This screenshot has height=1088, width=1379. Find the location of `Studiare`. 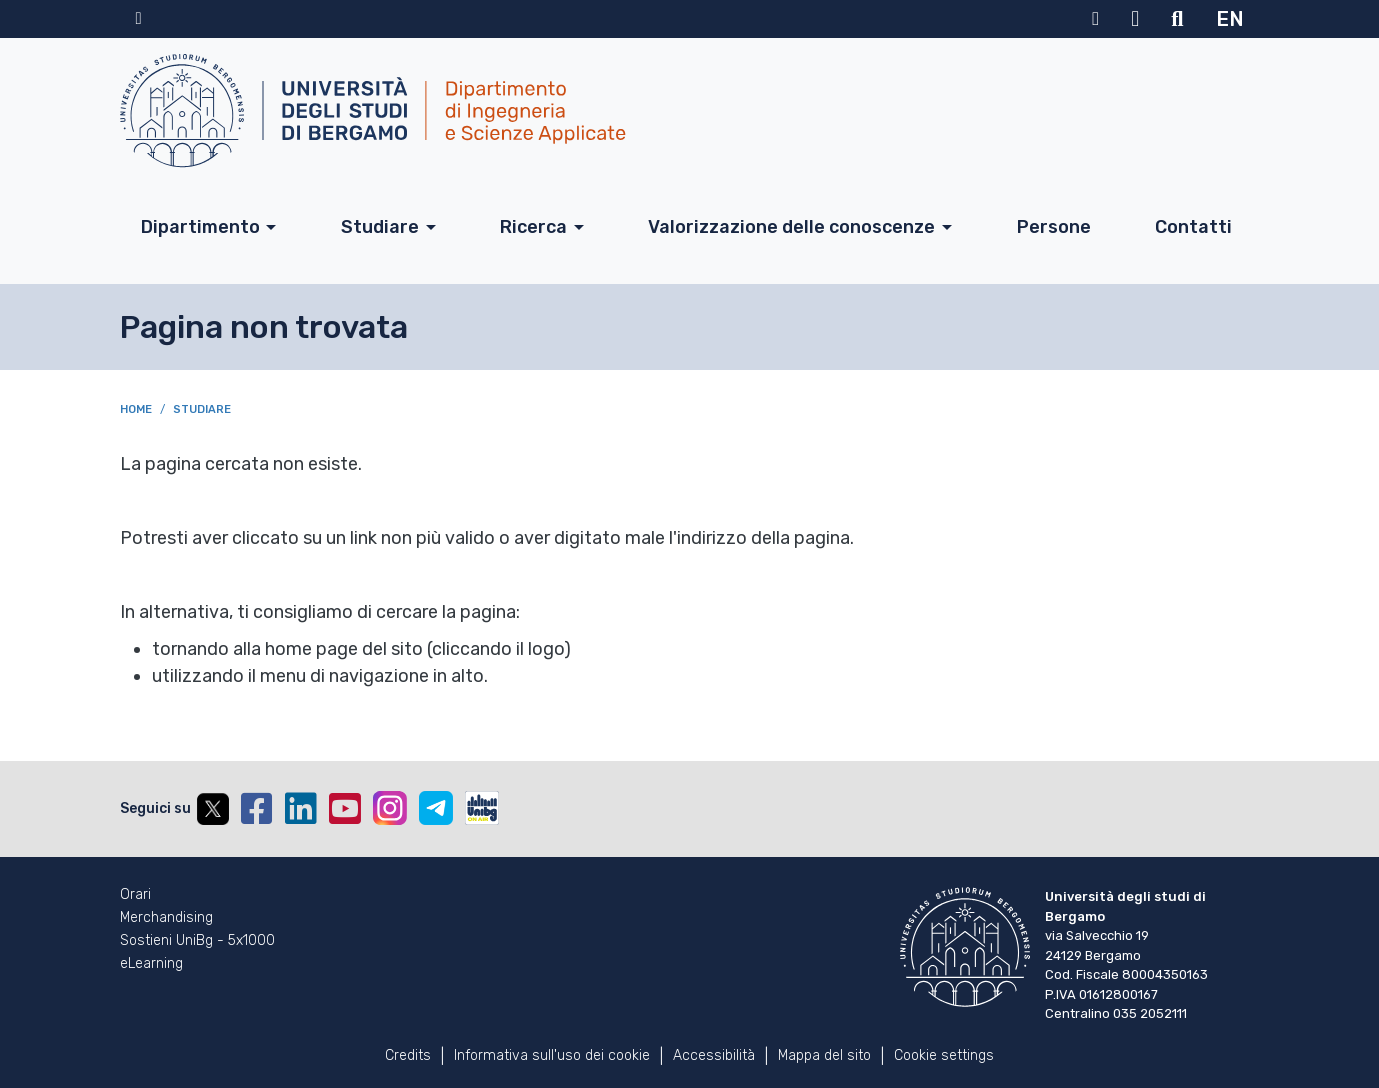

Studiare is located at coordinates (380, 227).